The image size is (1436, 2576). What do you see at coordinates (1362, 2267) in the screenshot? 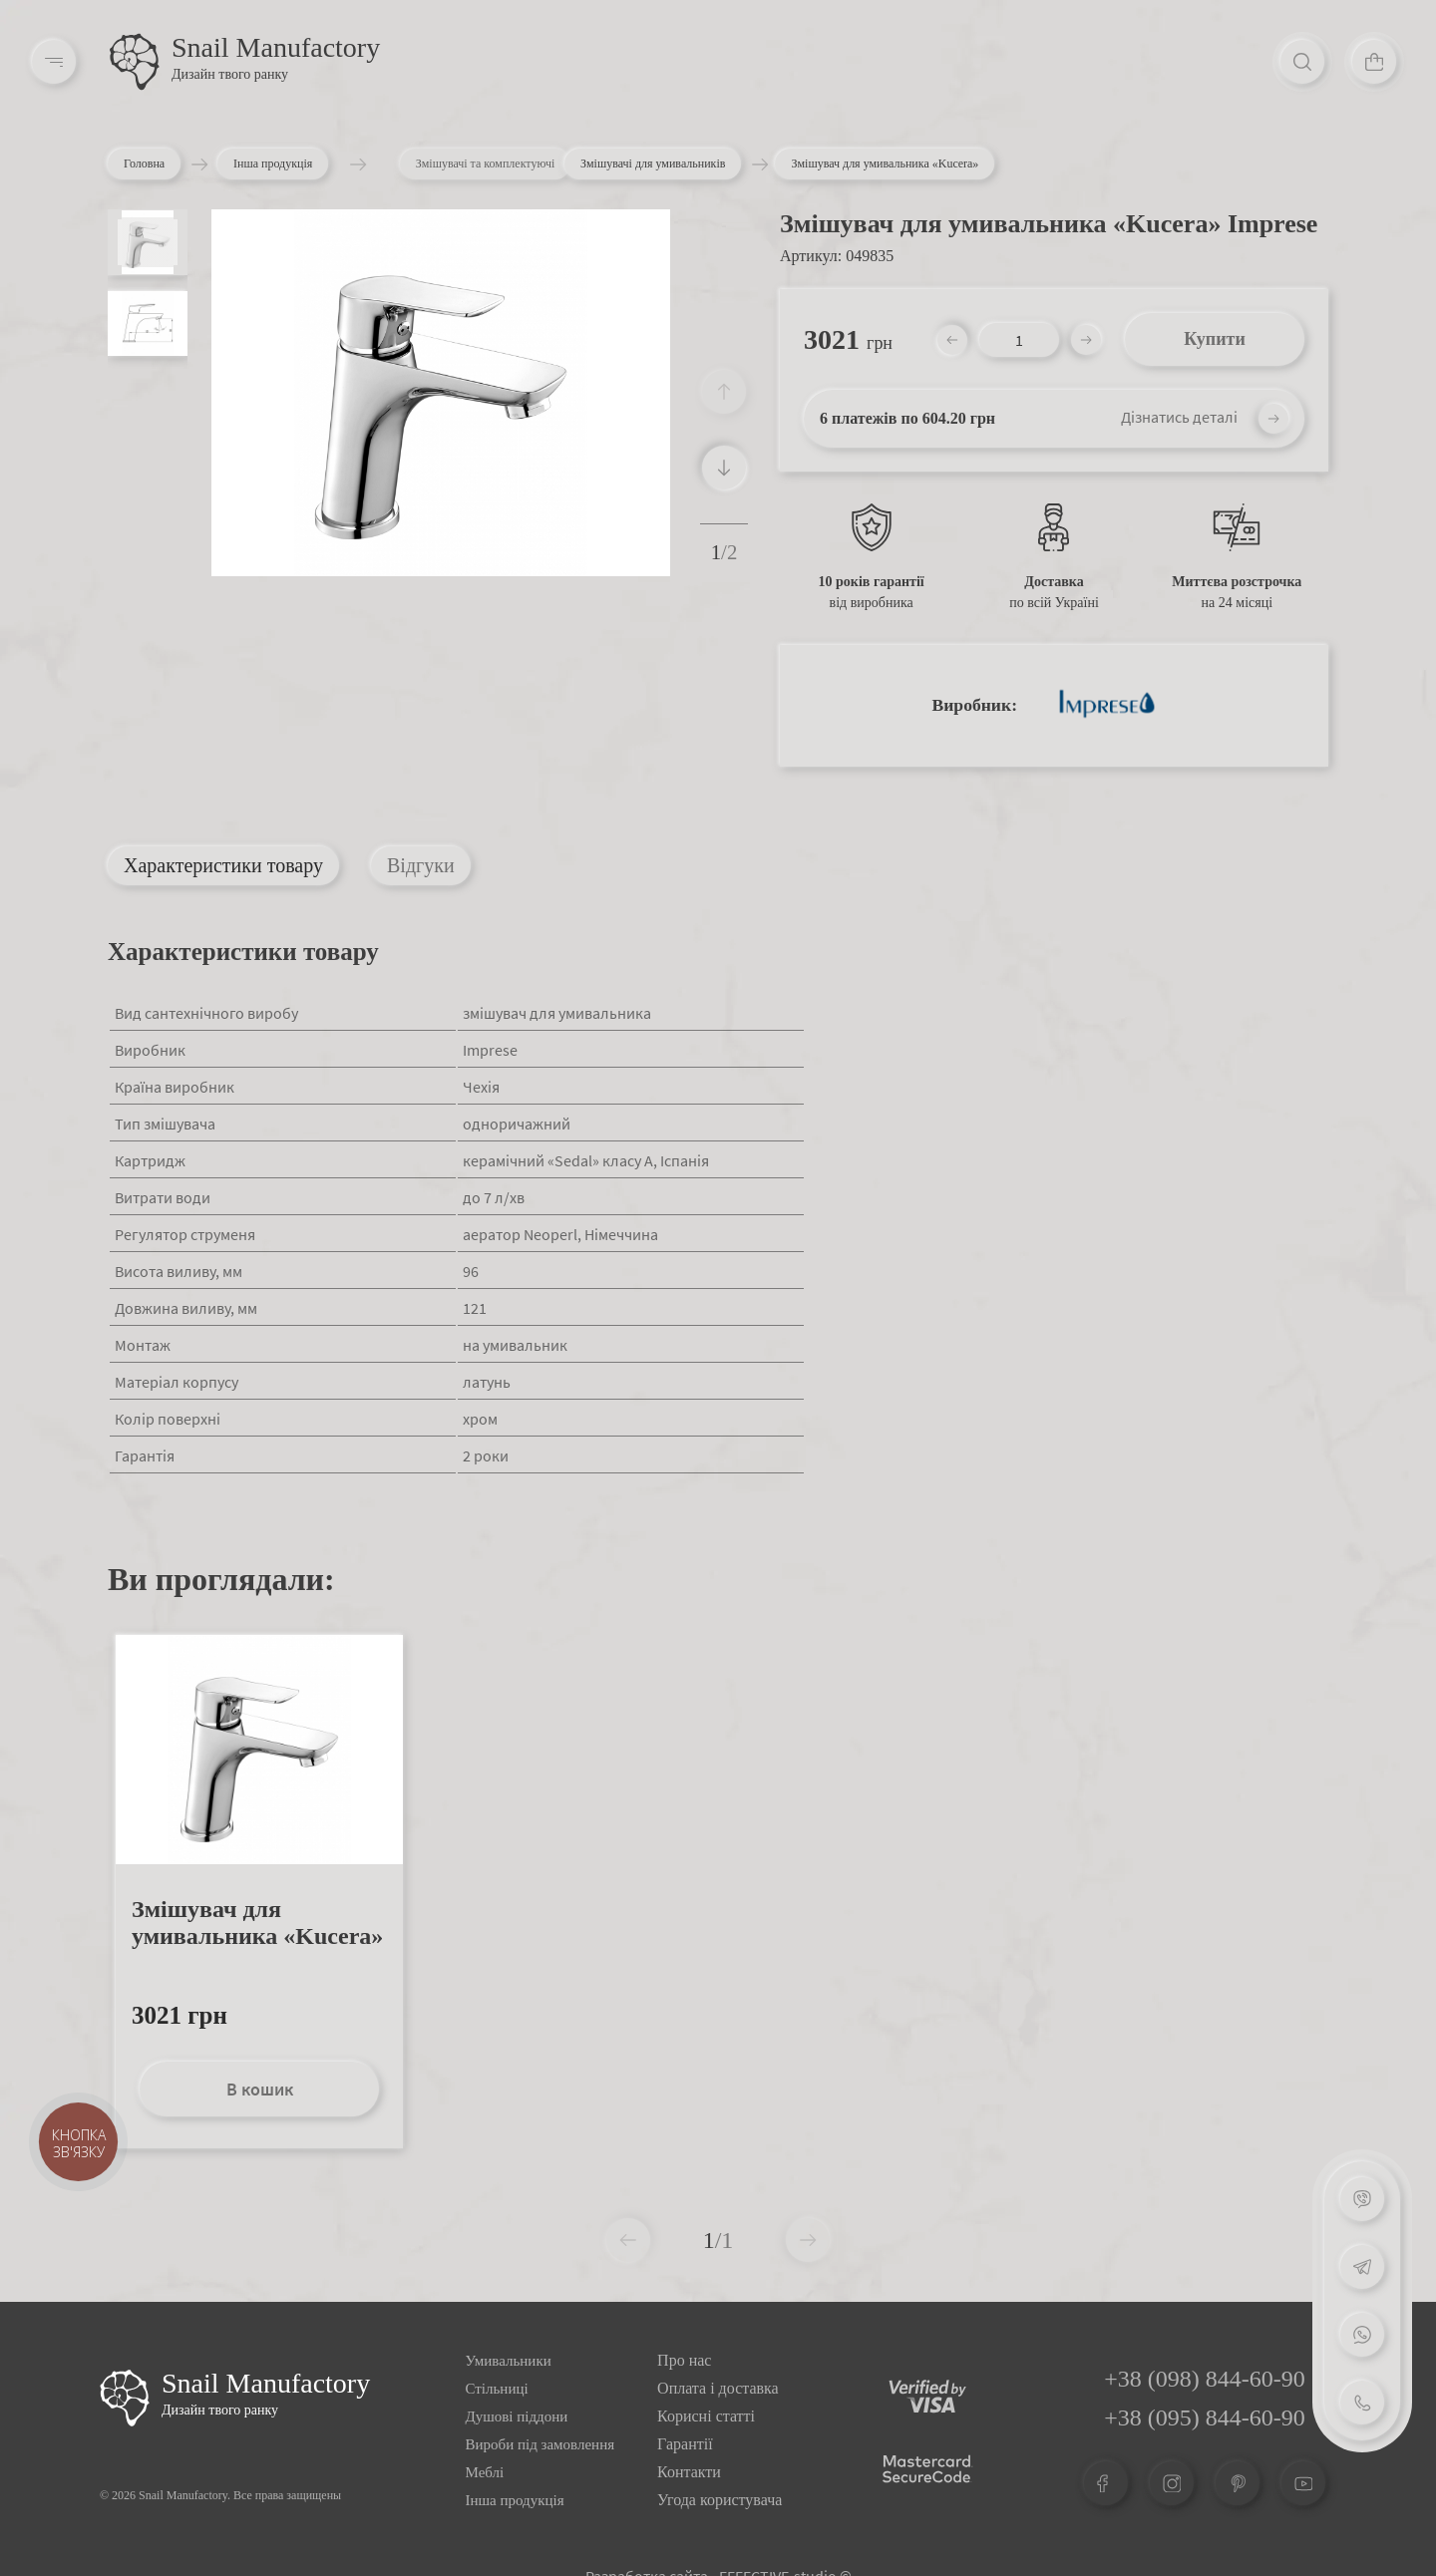
I see `[Telegram]` at bounding box center [1362, 2267].